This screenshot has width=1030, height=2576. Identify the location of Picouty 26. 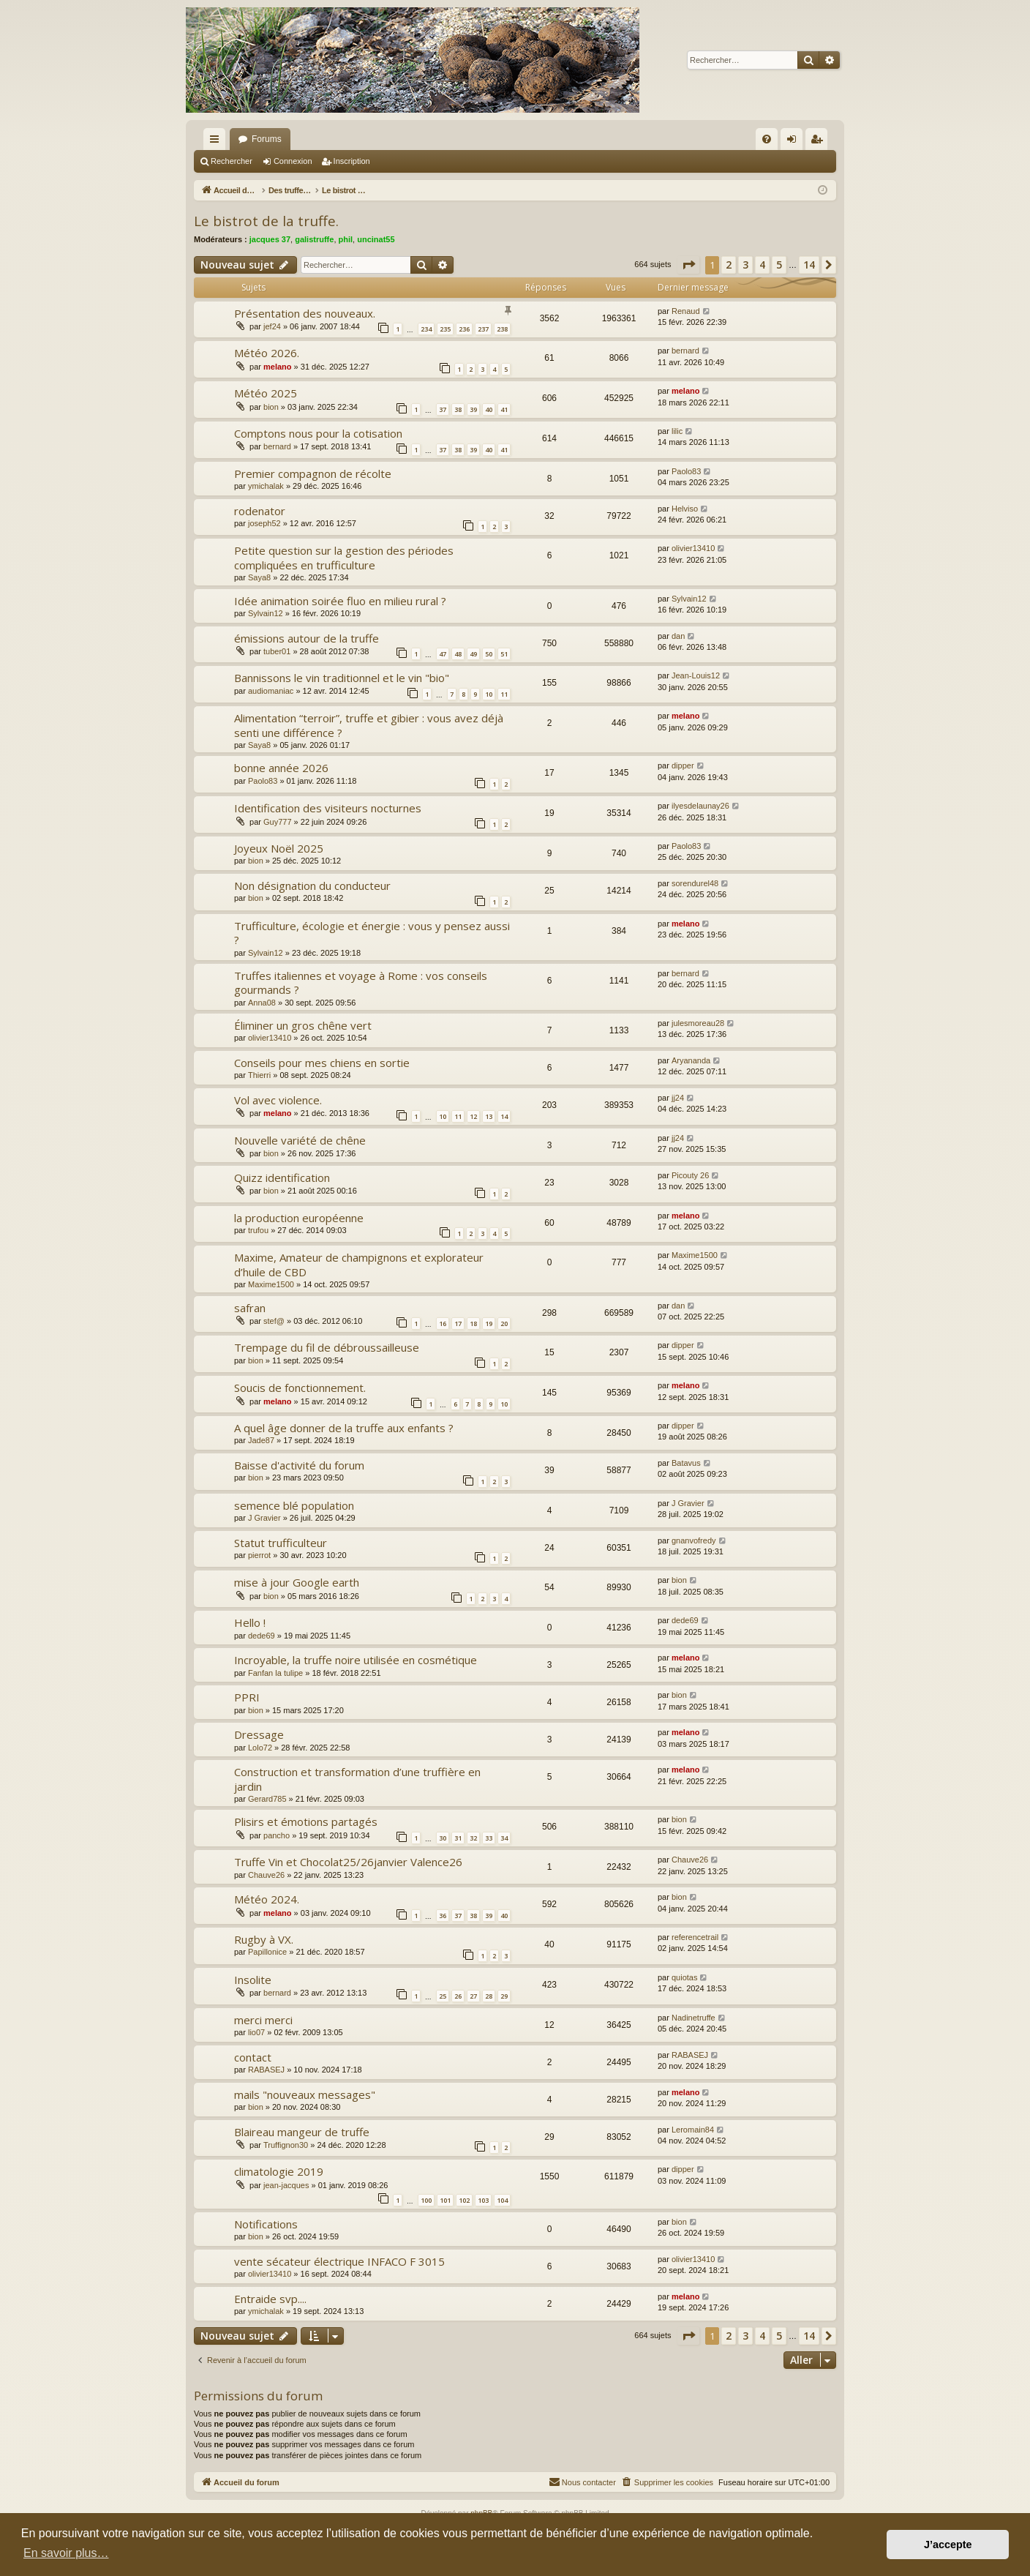
(690, 1175).